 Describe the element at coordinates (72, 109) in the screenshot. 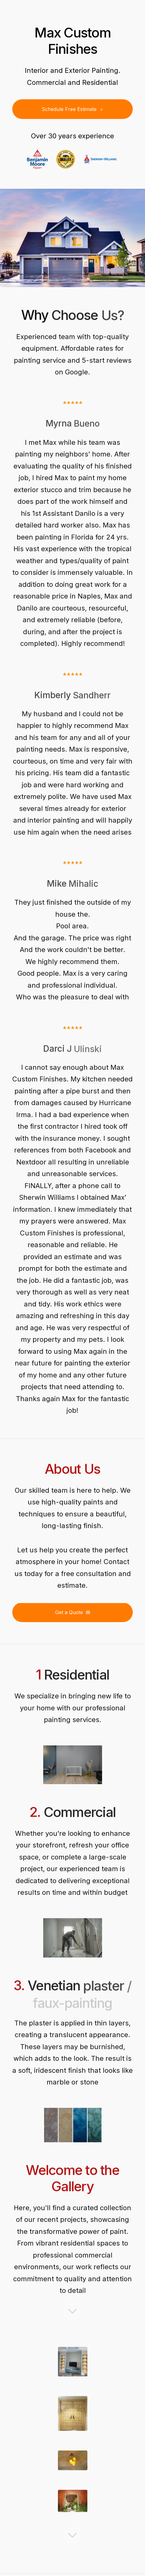

I see `[button]` at that location.